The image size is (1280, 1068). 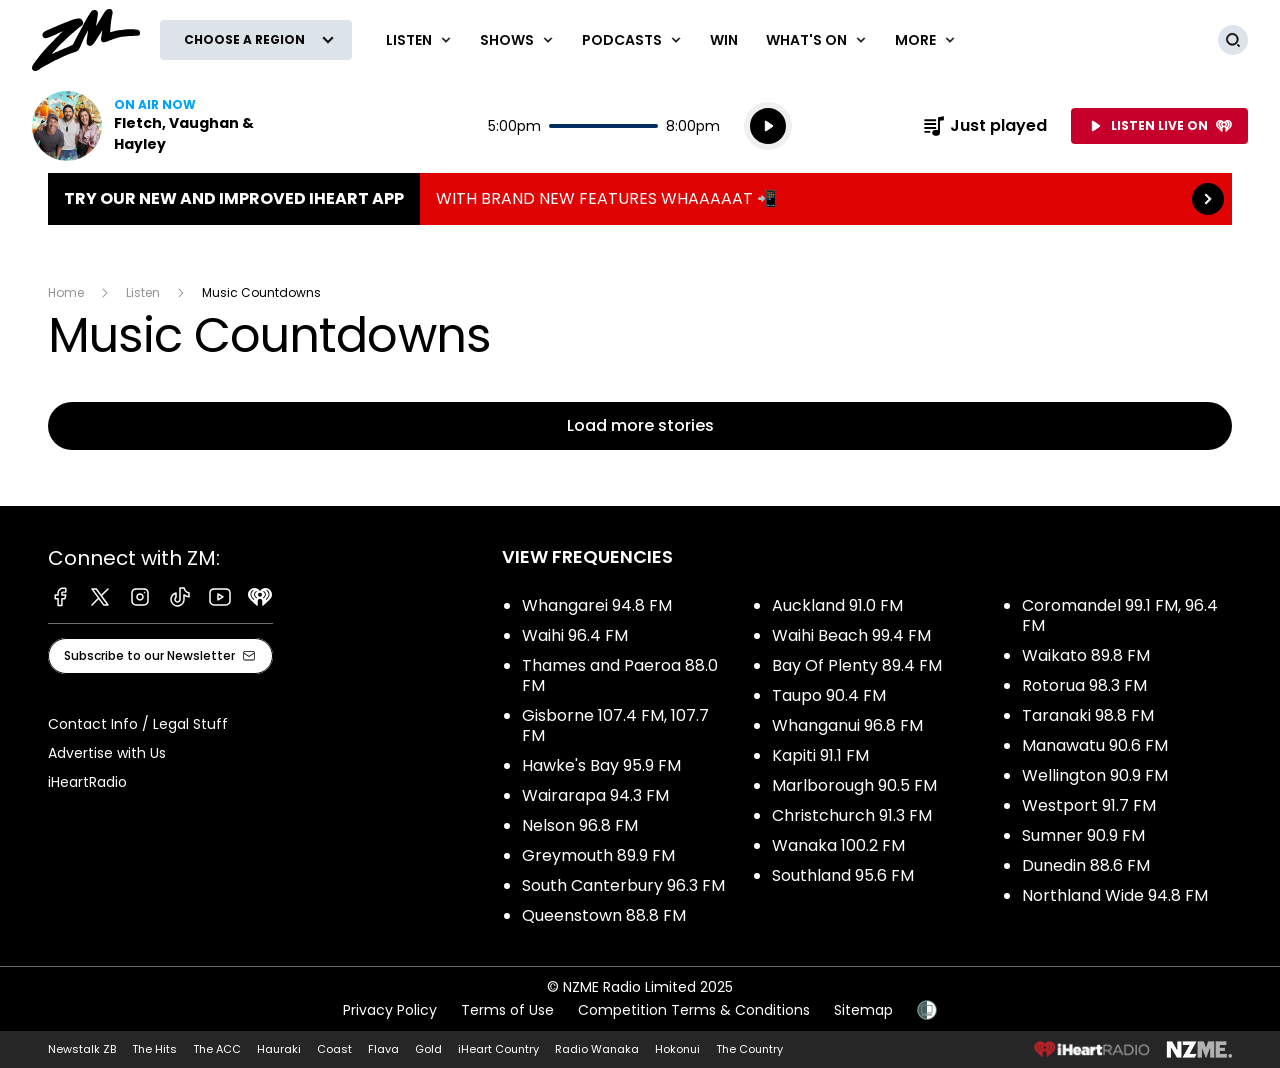 What do you see at coordinates (507, 1010) in the screenshot?
I see `Terms of Use` at bounding box center [507, 1010].